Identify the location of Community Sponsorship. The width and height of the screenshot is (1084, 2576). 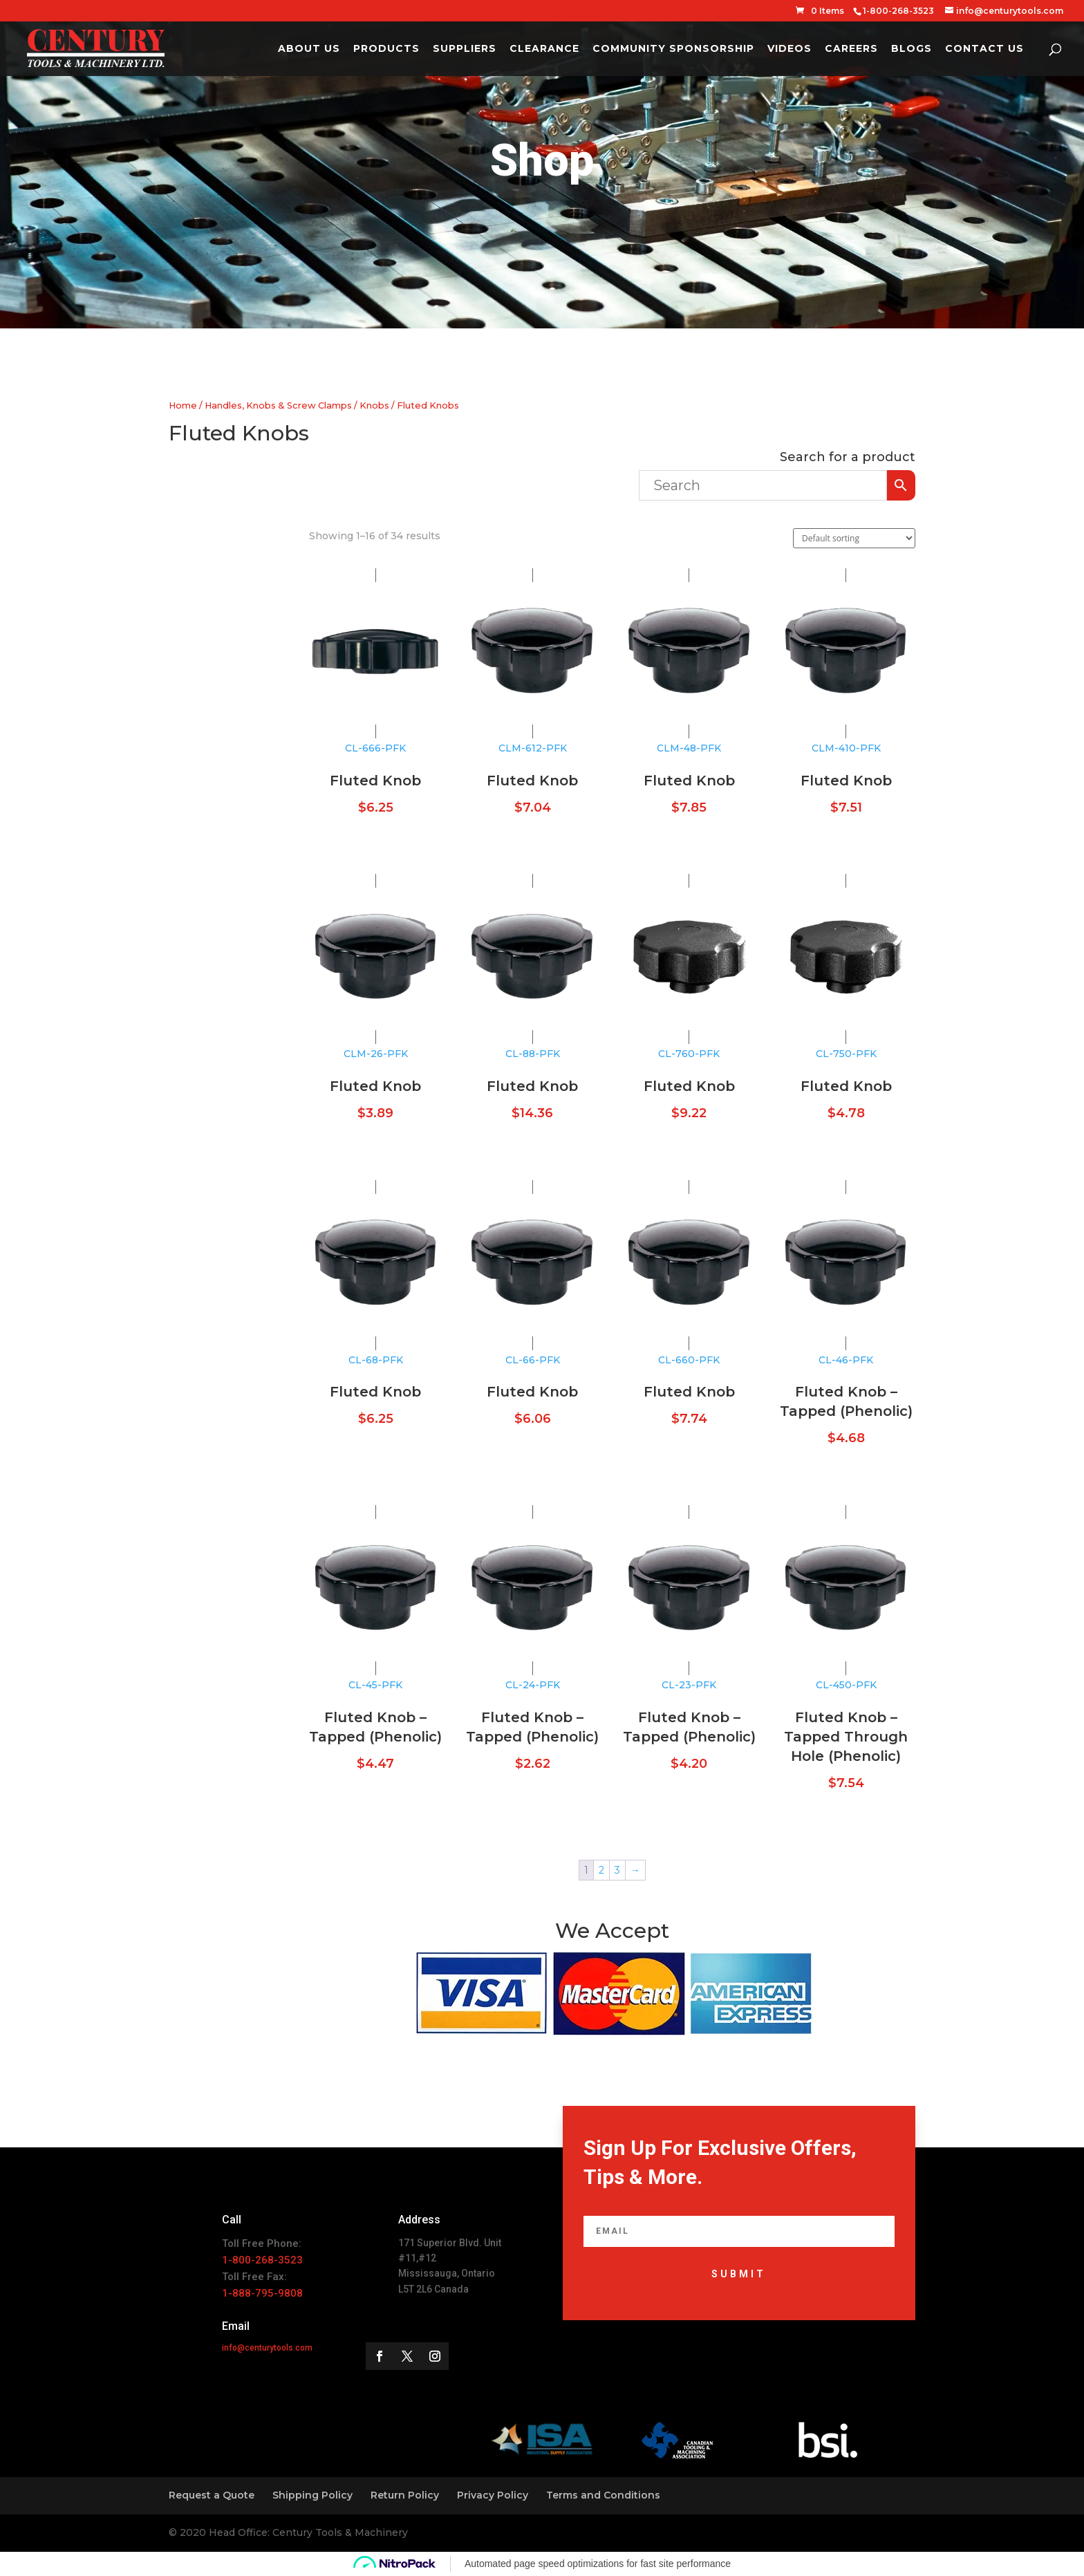
(673, 49).